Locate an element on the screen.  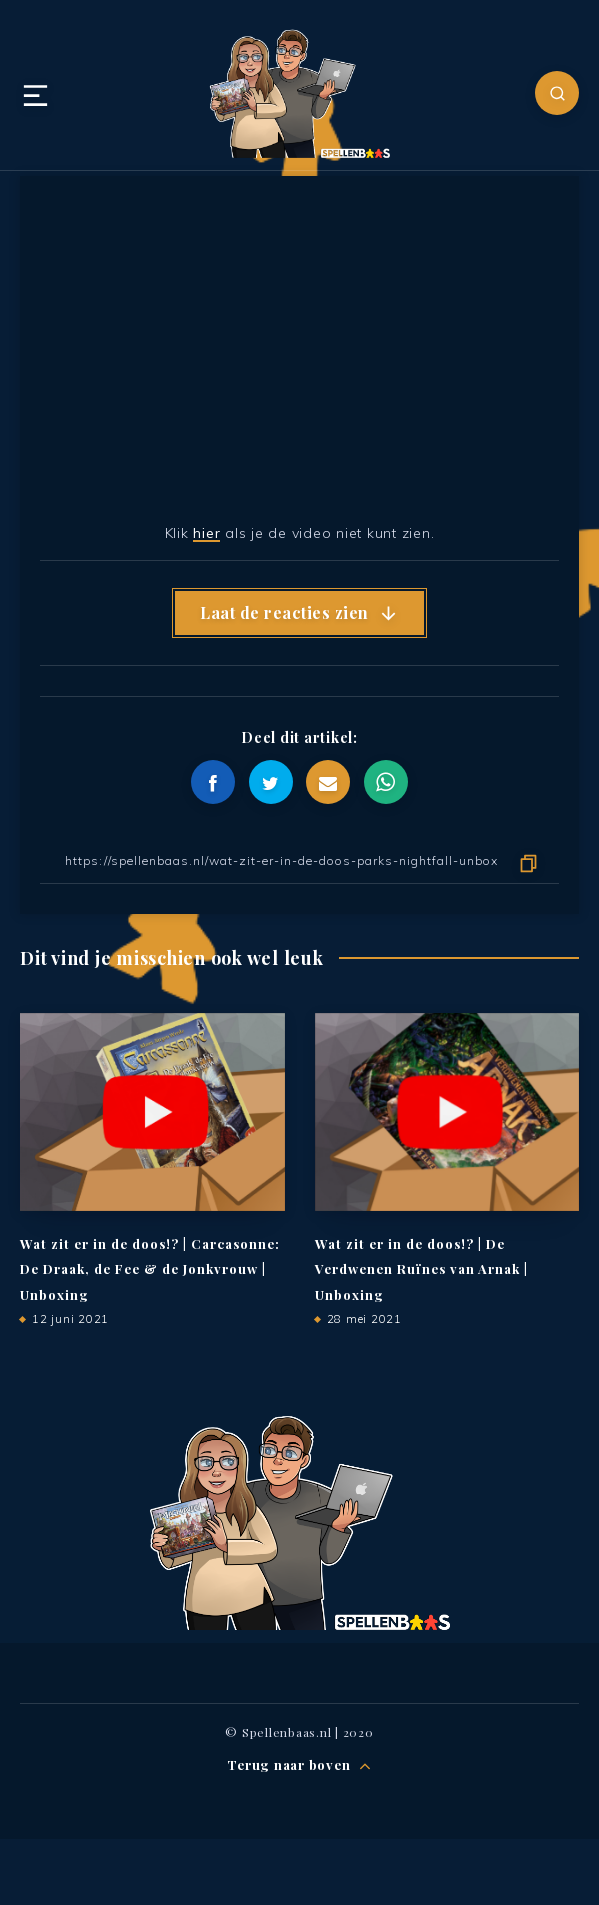
Terug naar boven is located at coordinates (299, 1765).